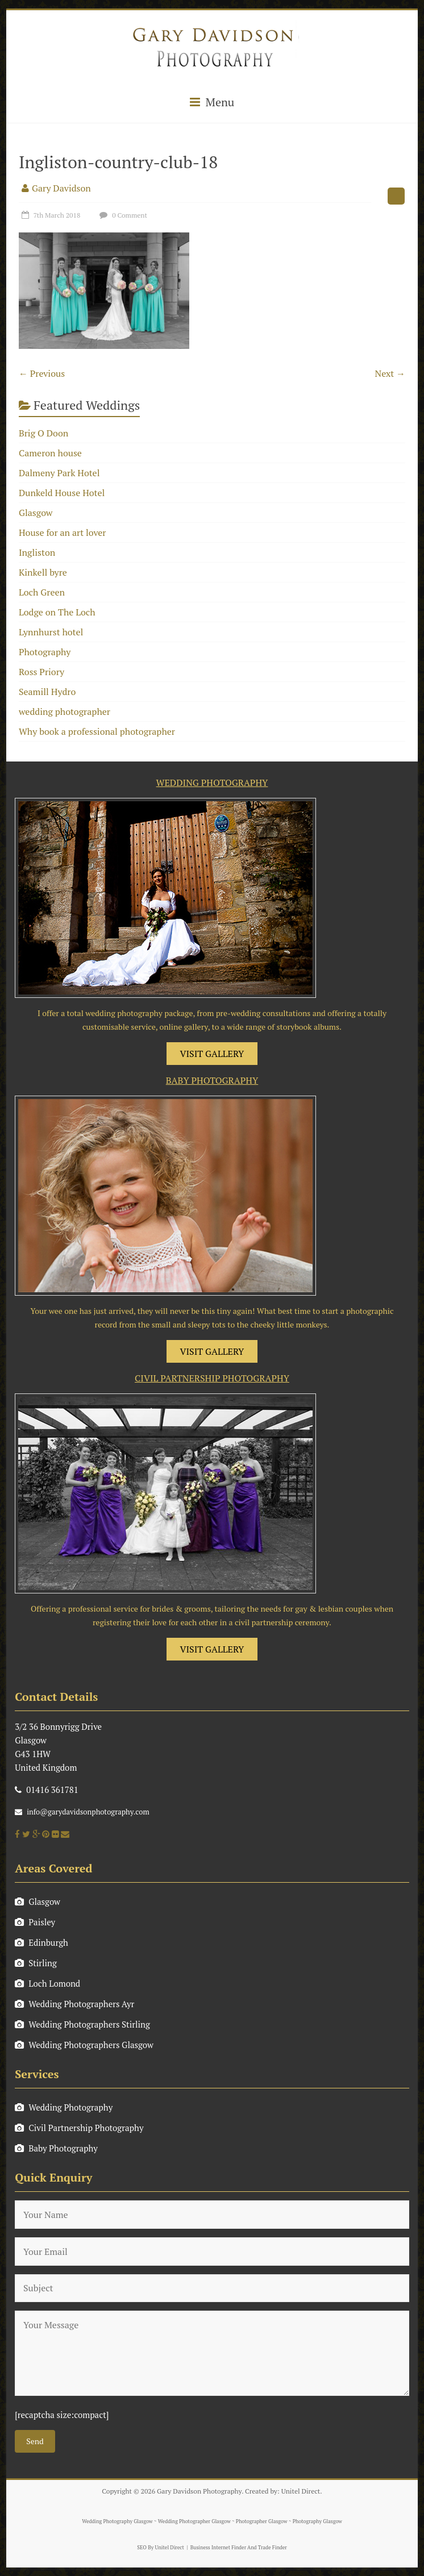 The image size is (424, 2576). Describe the element at coordinates (45, 652) in the screenshot. I see `Photography` at that location.